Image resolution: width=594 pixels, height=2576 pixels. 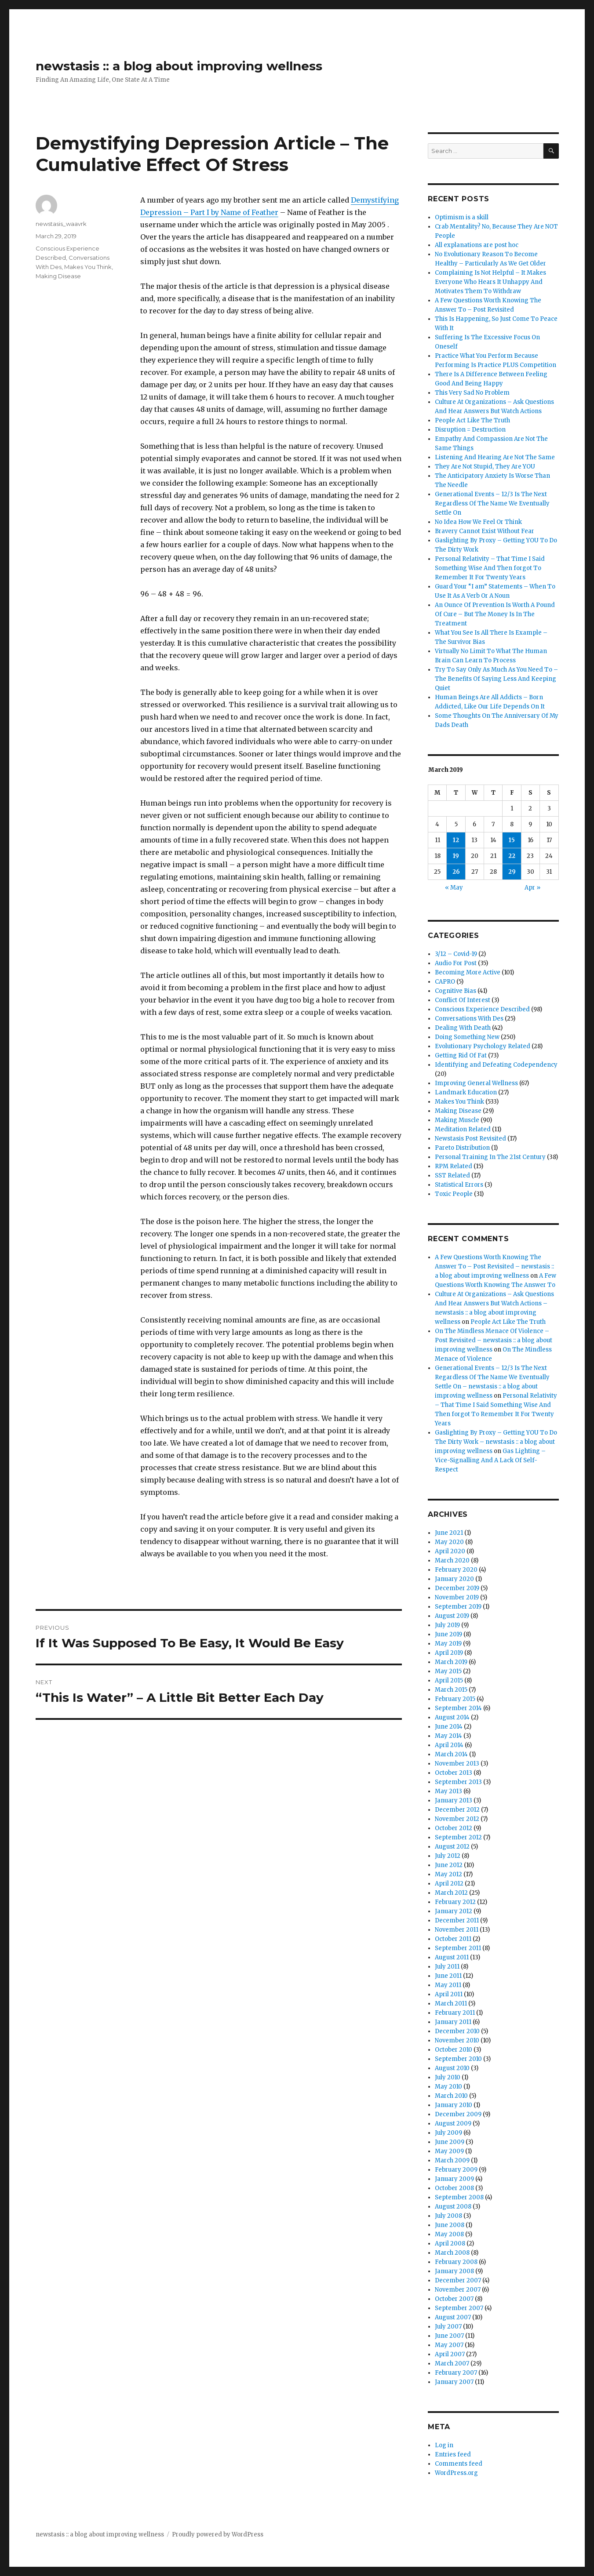 I want to click on March 2020, so click(x=452, y=1560).